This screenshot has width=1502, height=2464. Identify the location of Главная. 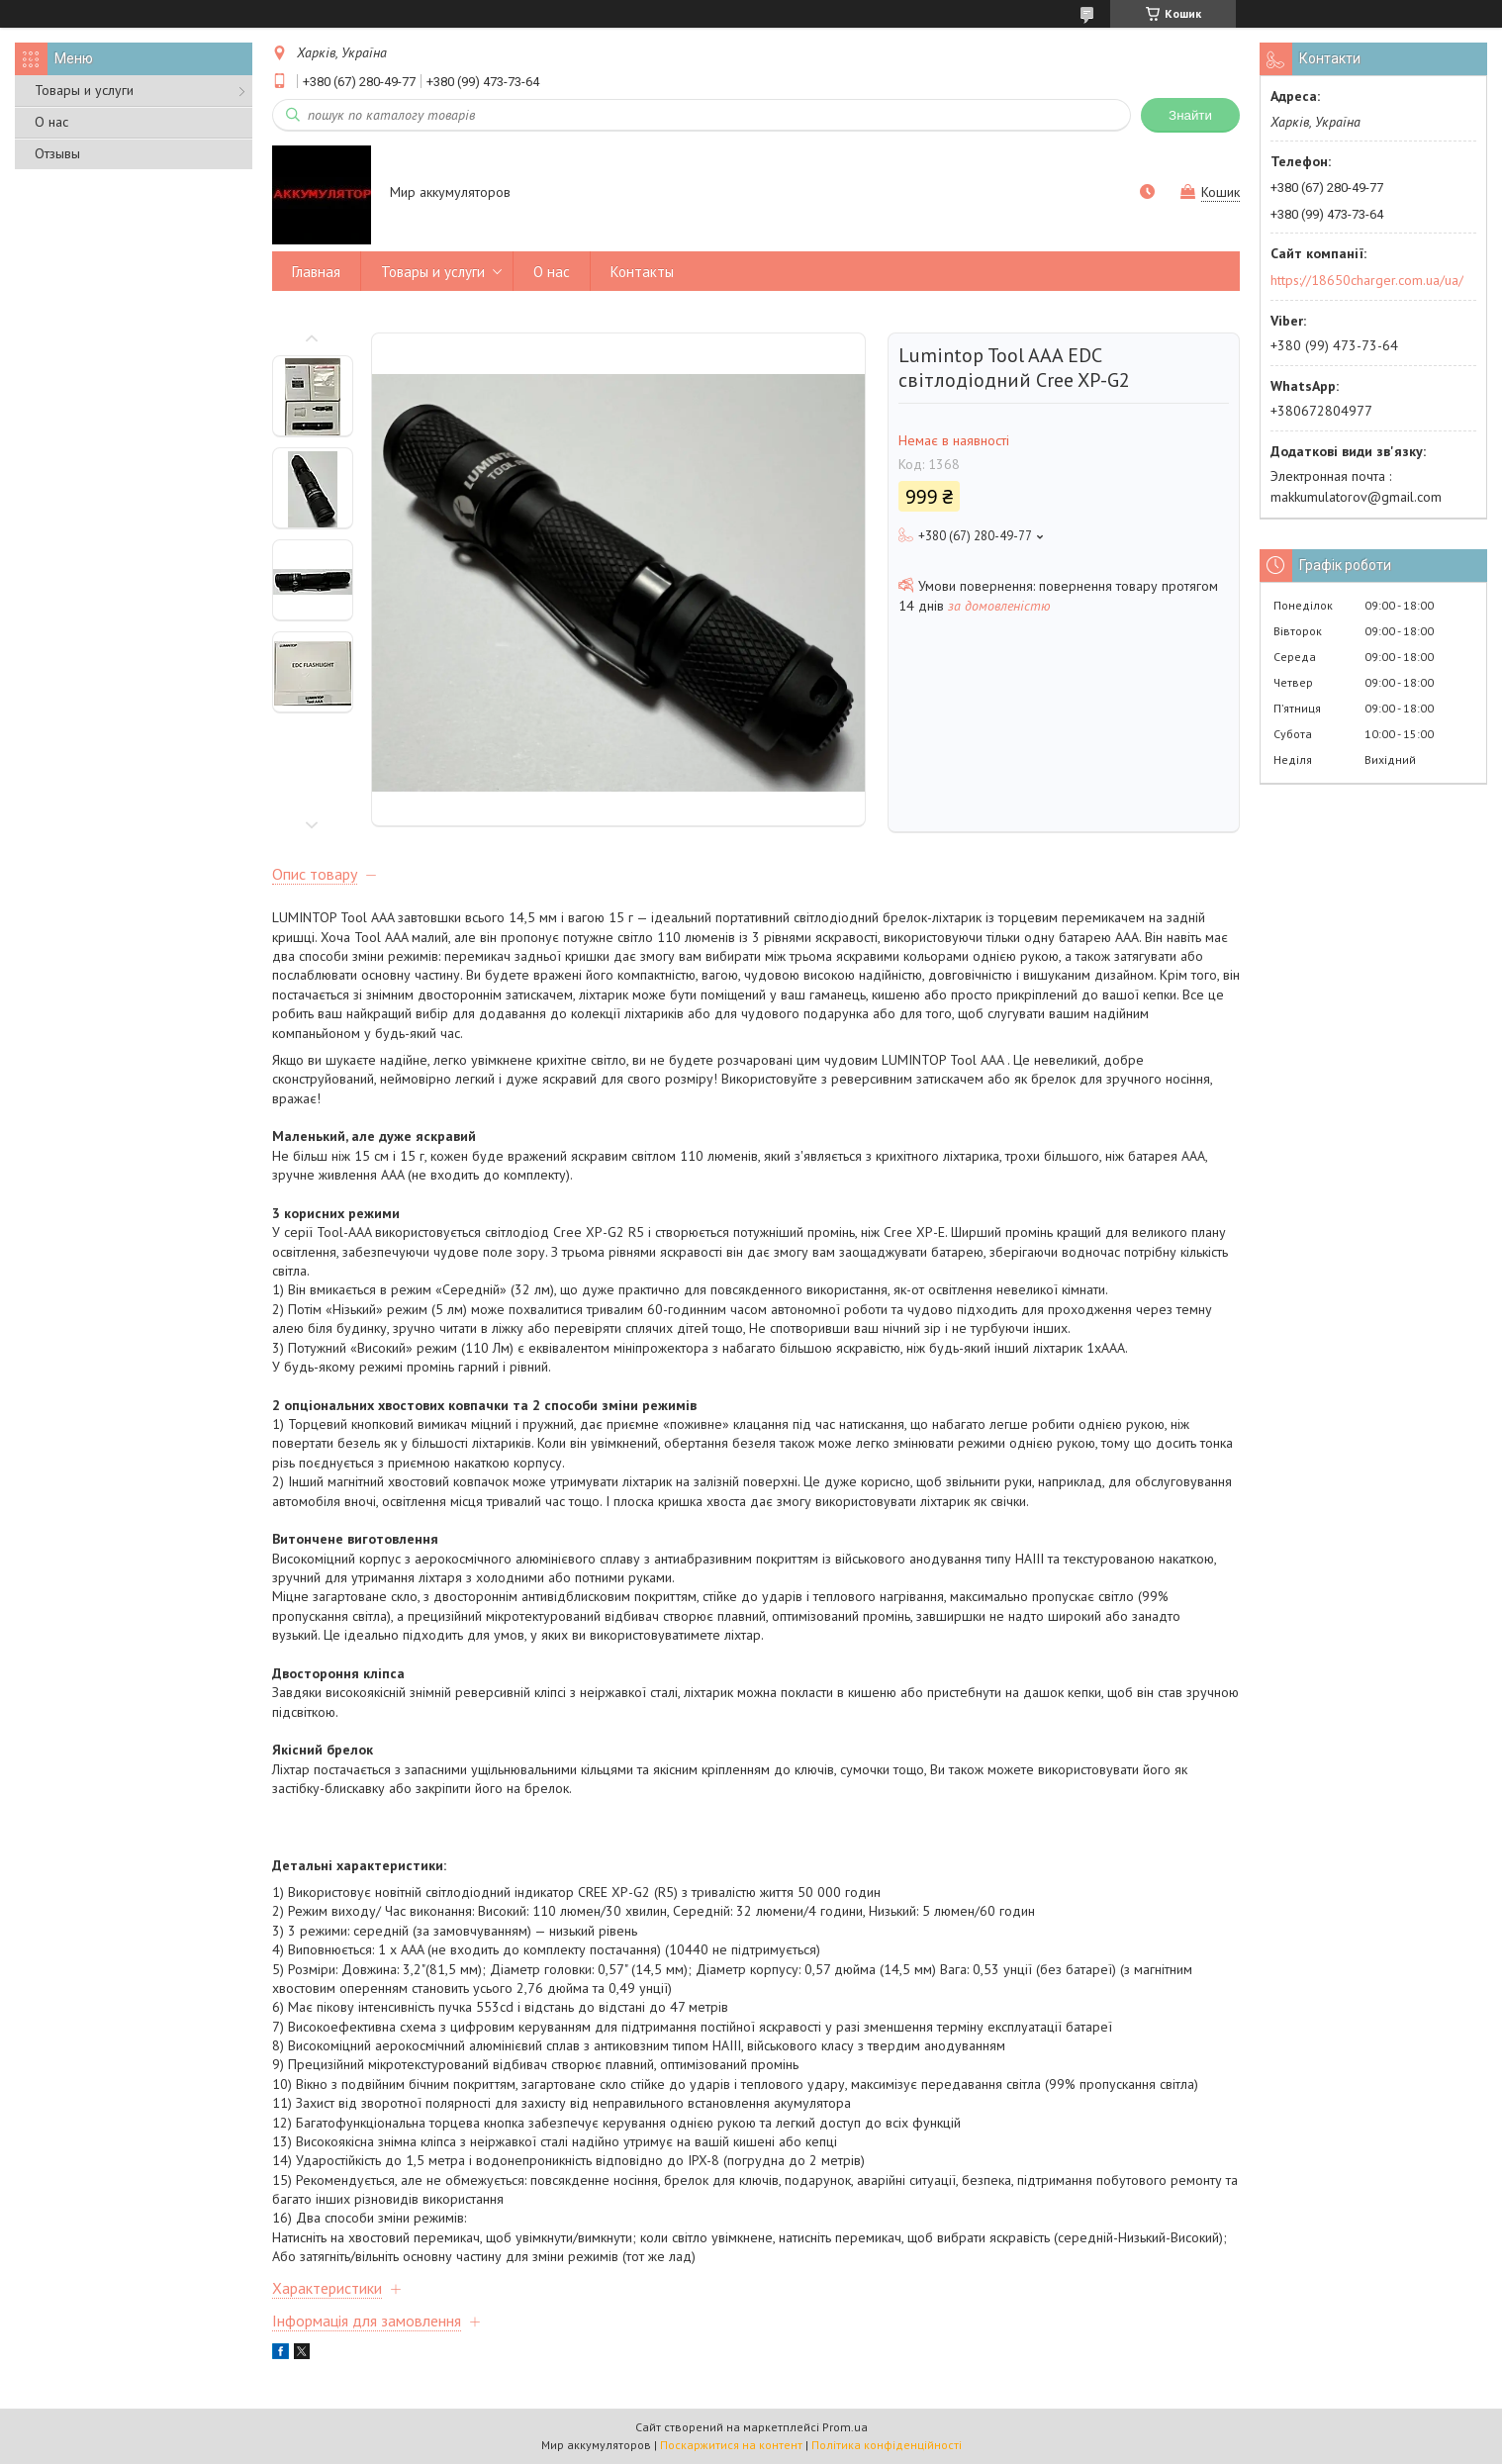
(316, 271).